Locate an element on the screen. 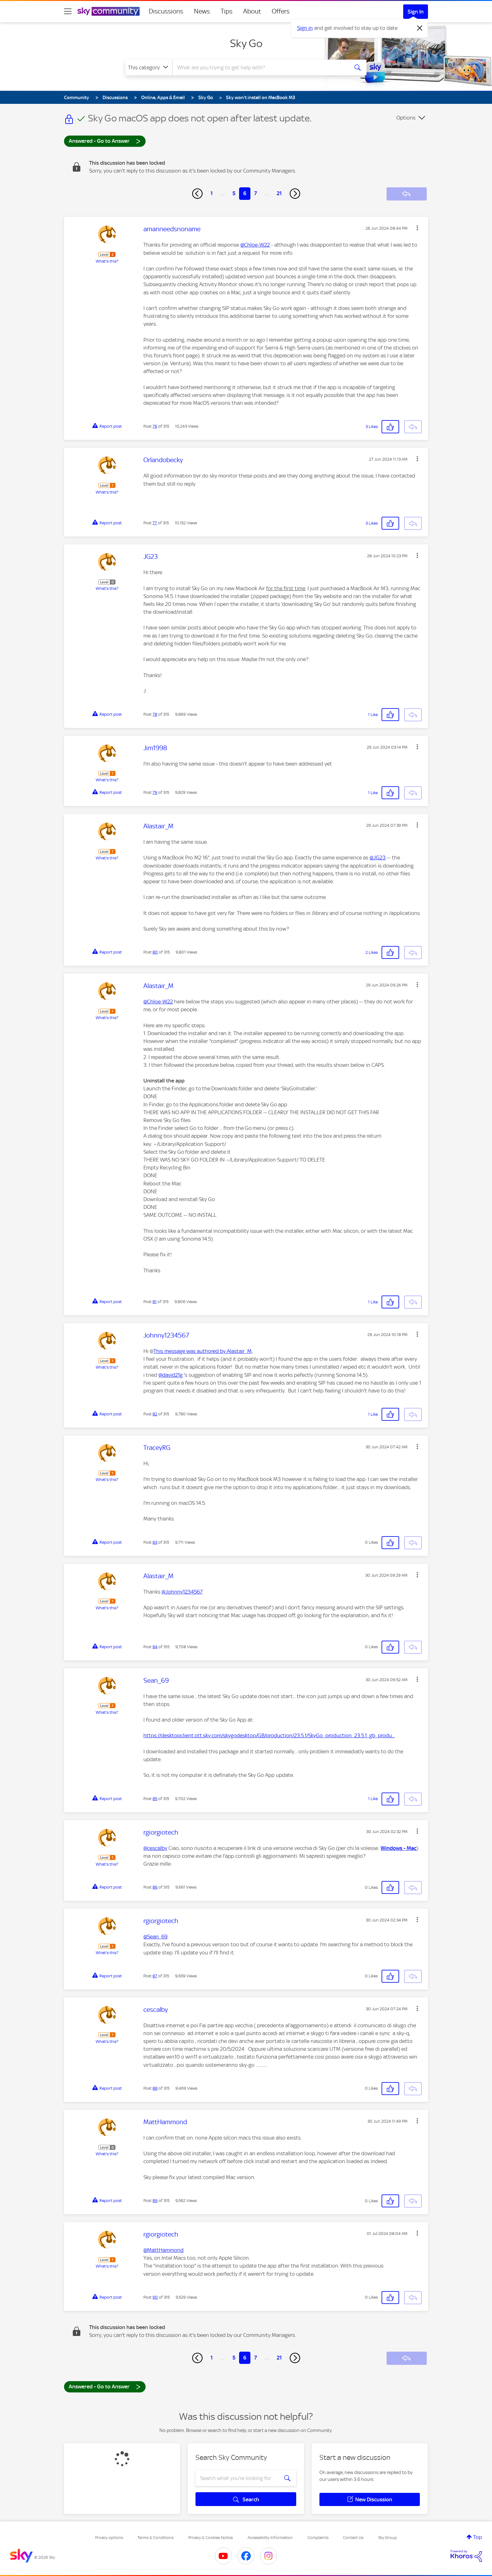 Image resolution: width=492 pixels, height=2576 pixels. 82 [Post 82 of 315] is located at coordinates (154, 1414).